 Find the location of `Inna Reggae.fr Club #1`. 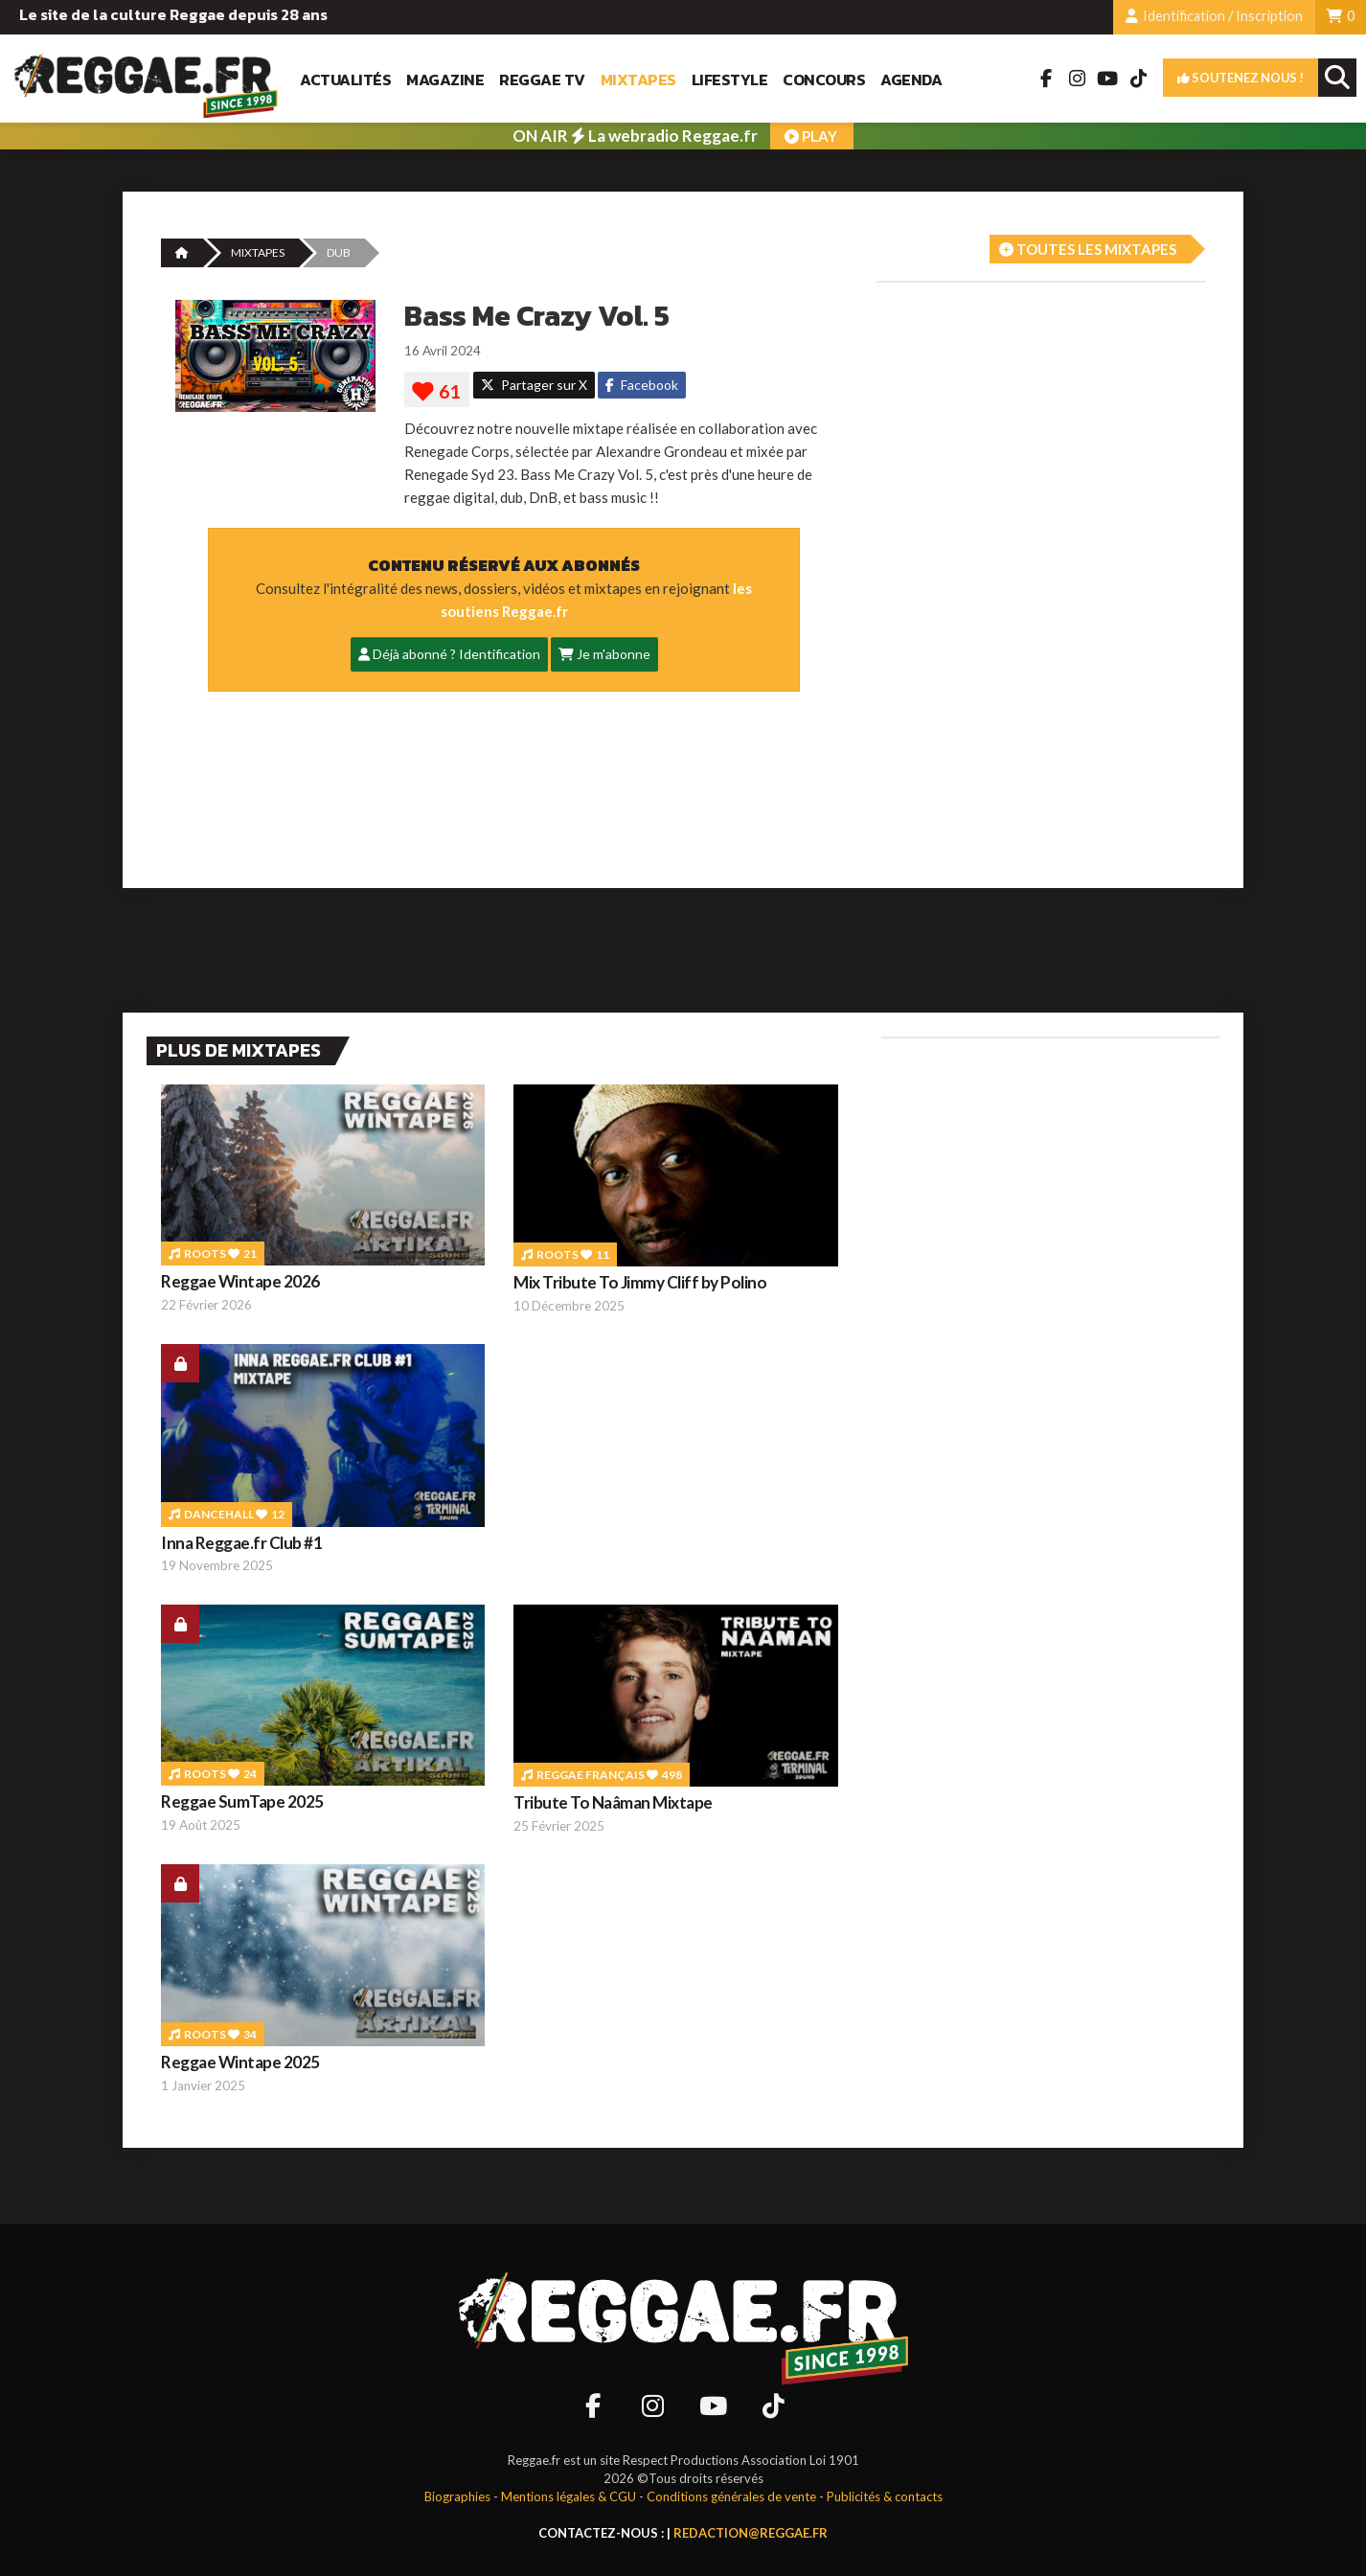

Inna Reggae.fr Club #1 is located at coordinates (241, 1543).